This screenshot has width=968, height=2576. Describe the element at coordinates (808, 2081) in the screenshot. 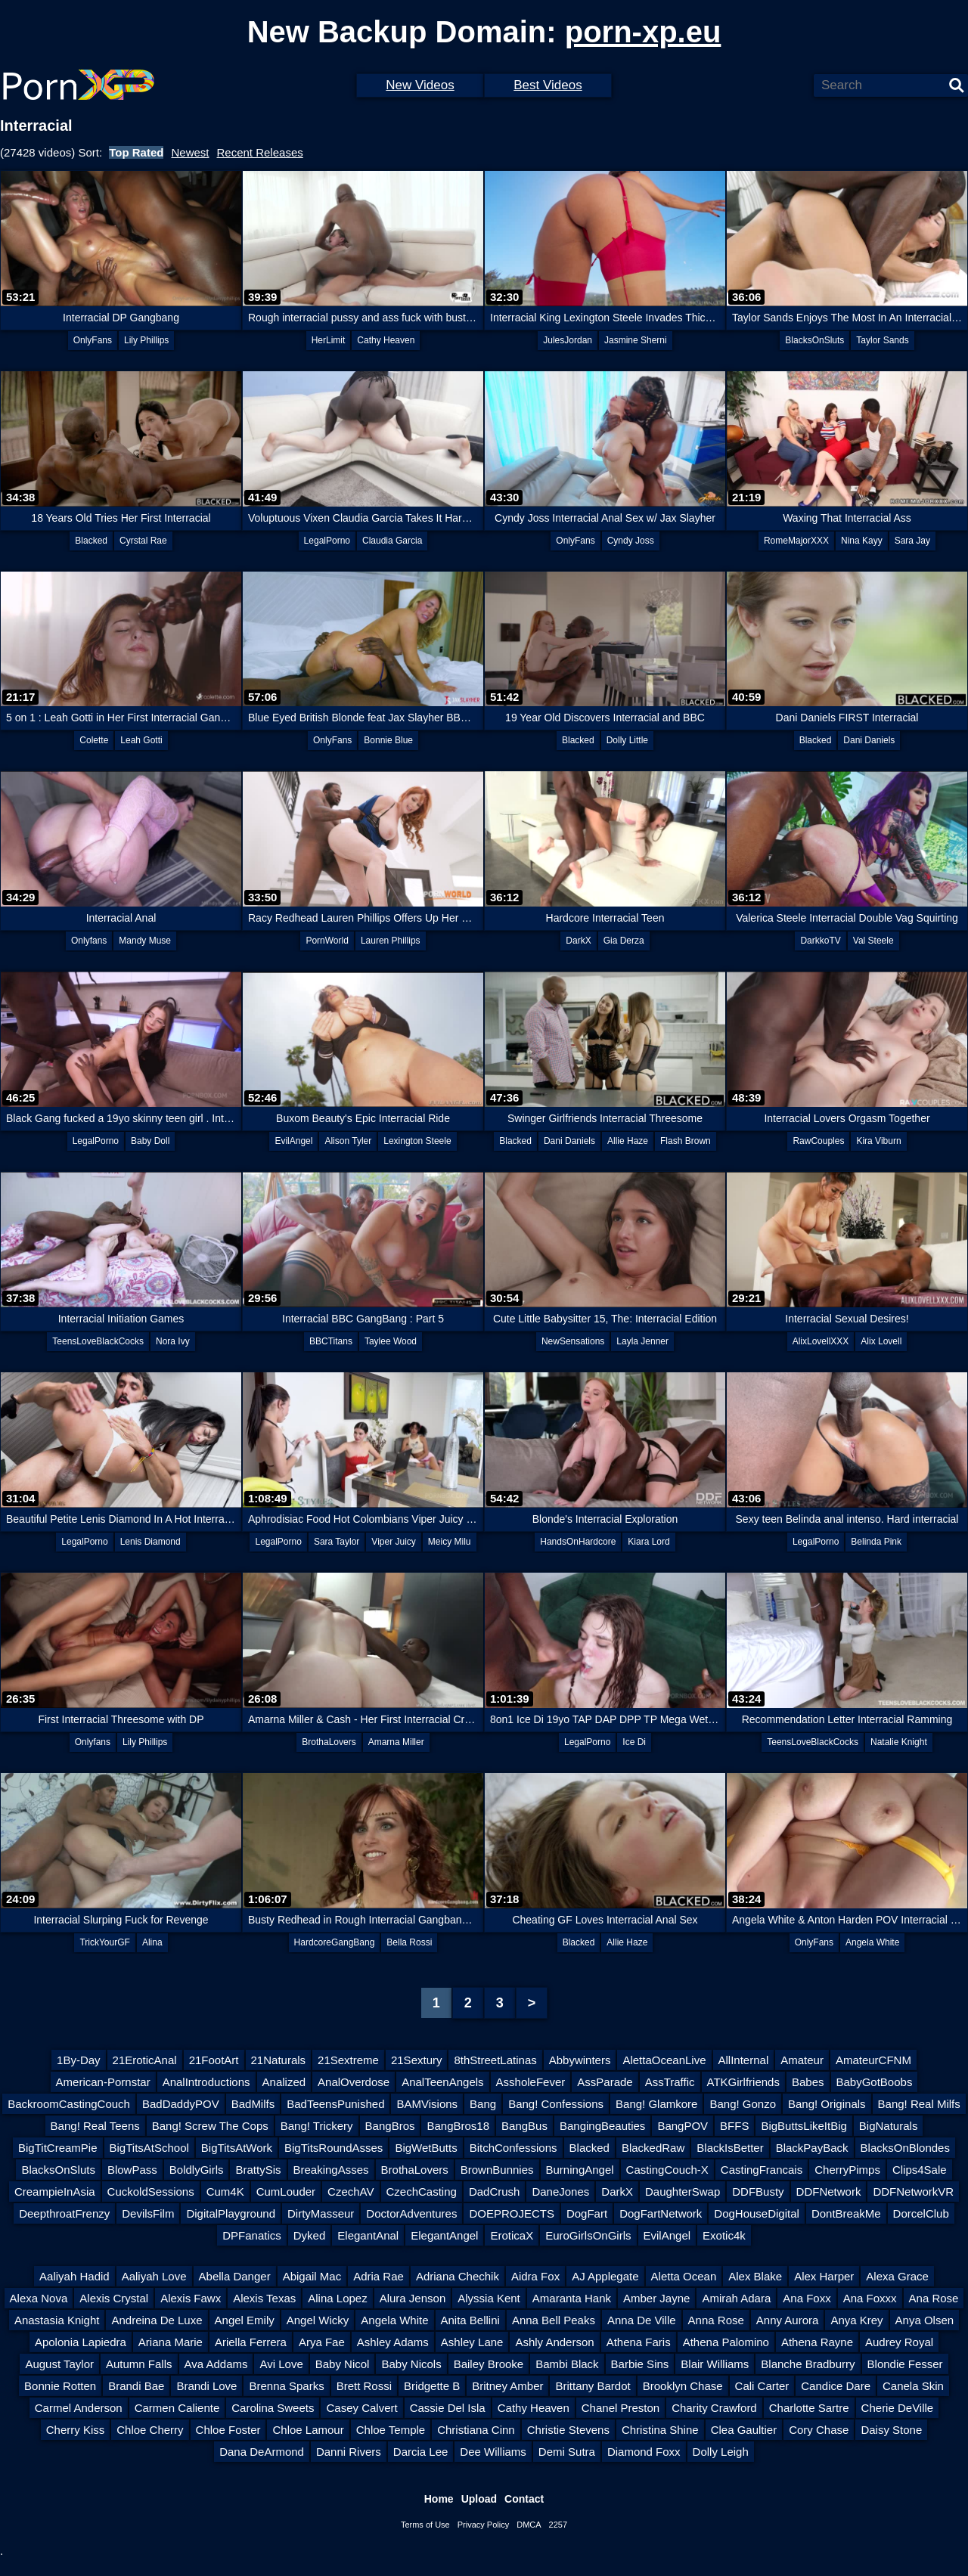

I see `Babes` at that location.